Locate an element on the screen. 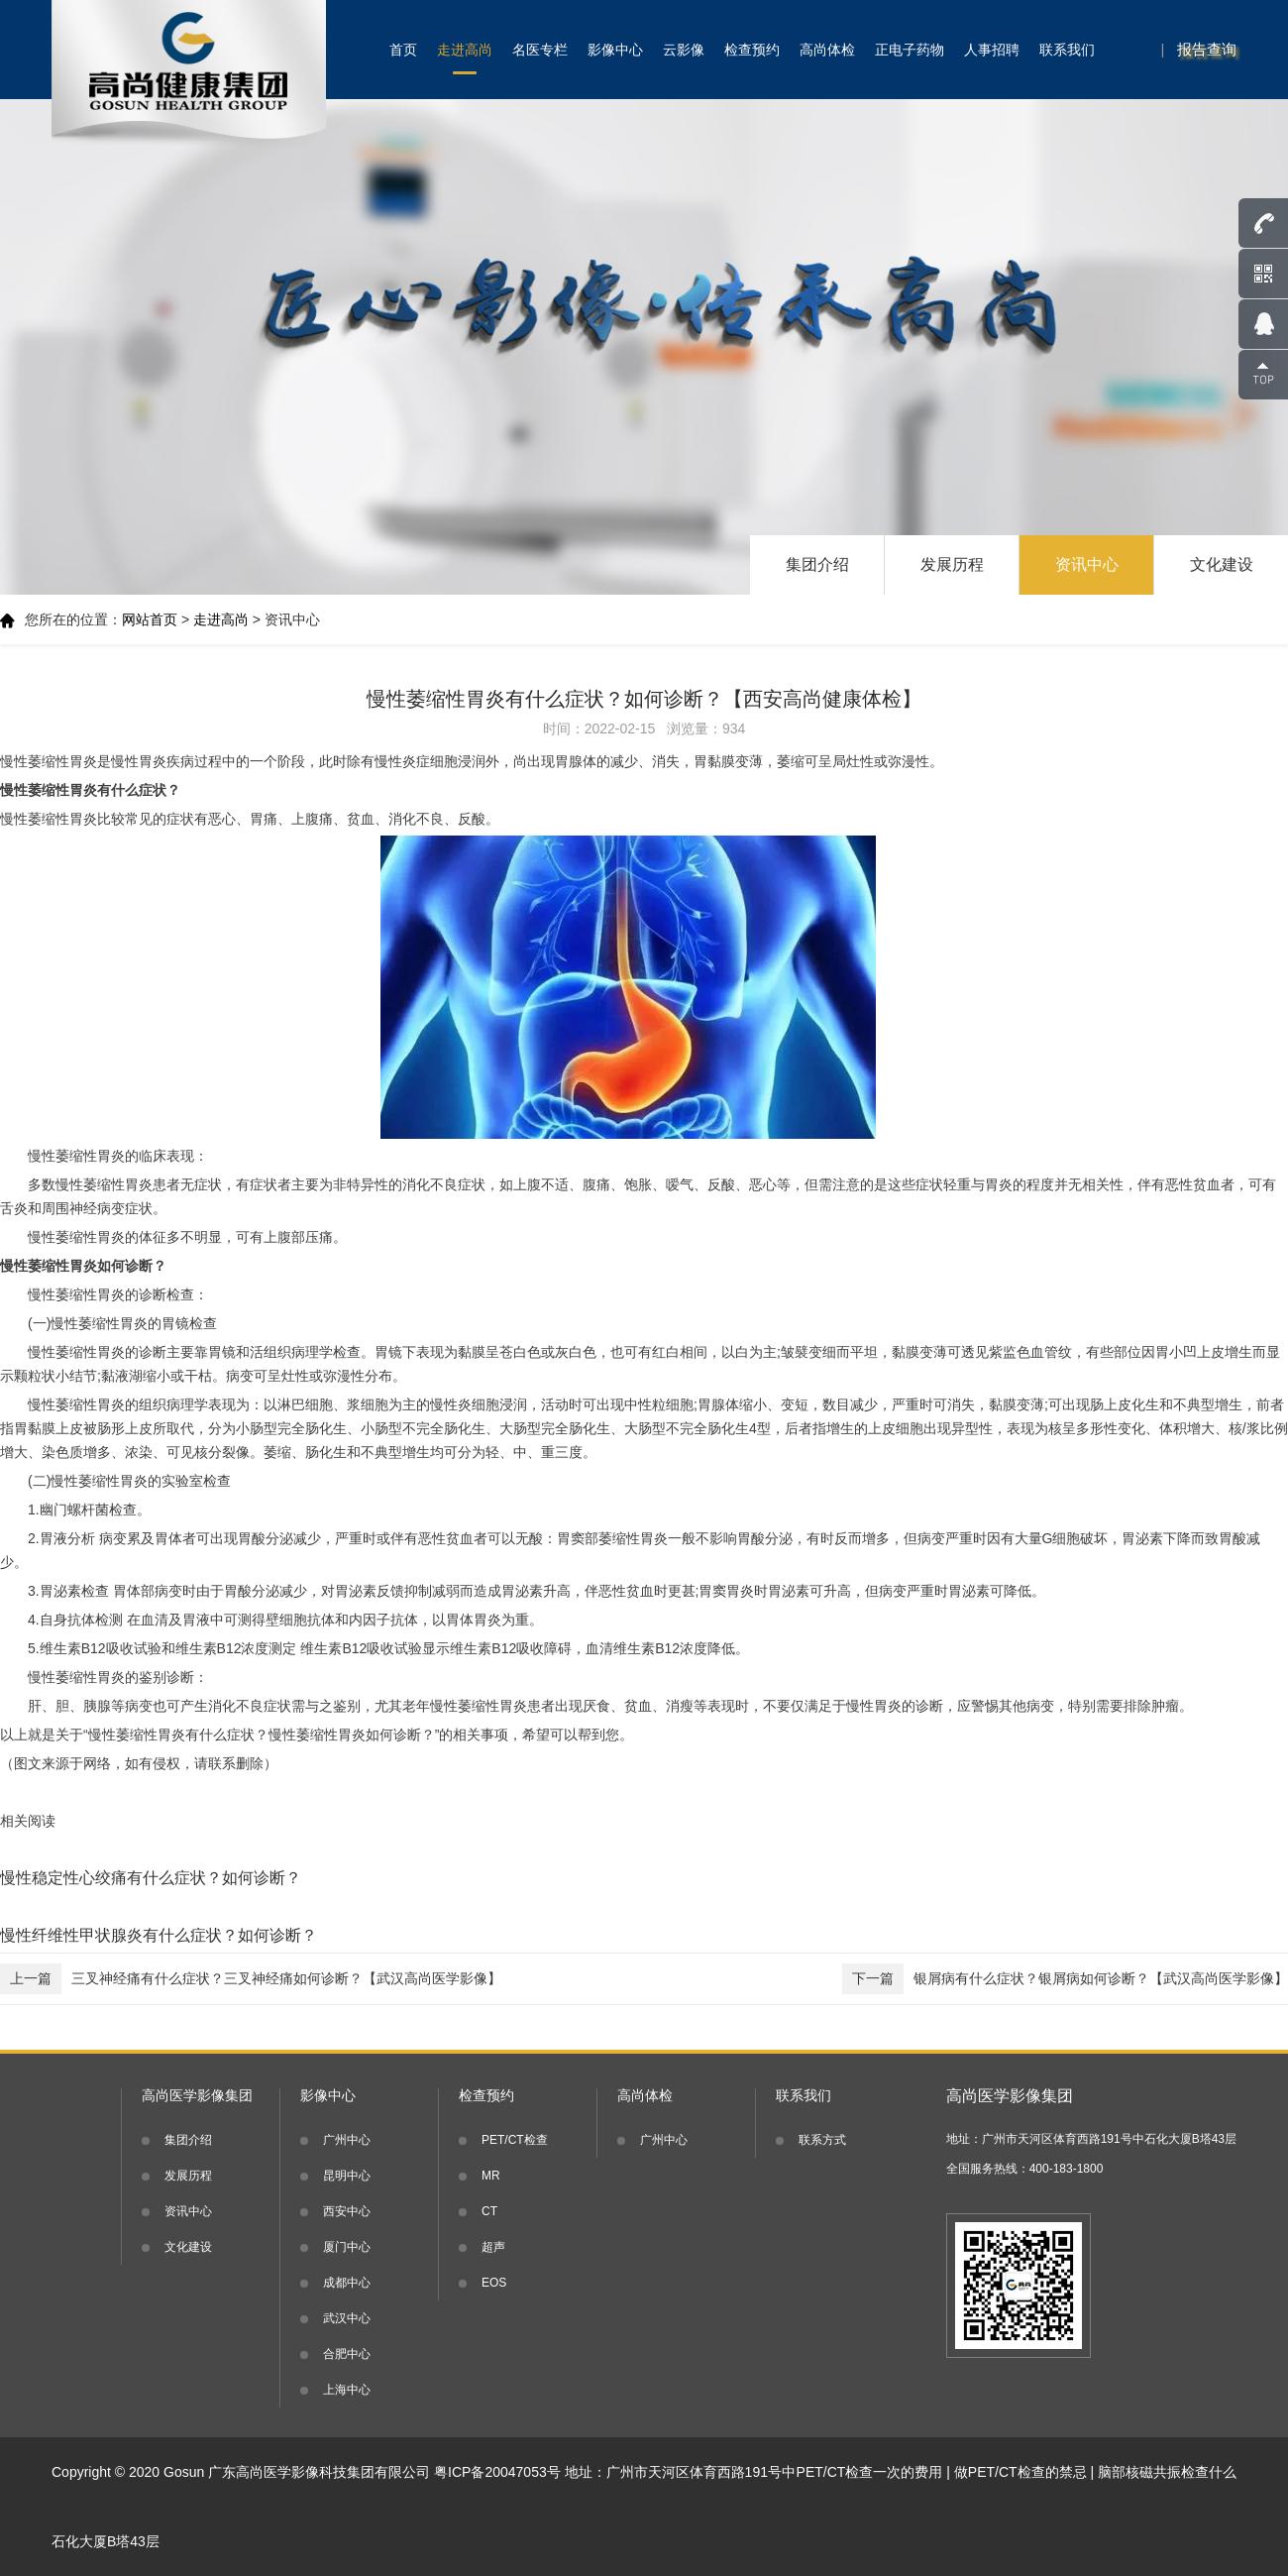  合肥中心 is located at coordinates (347, 2354).